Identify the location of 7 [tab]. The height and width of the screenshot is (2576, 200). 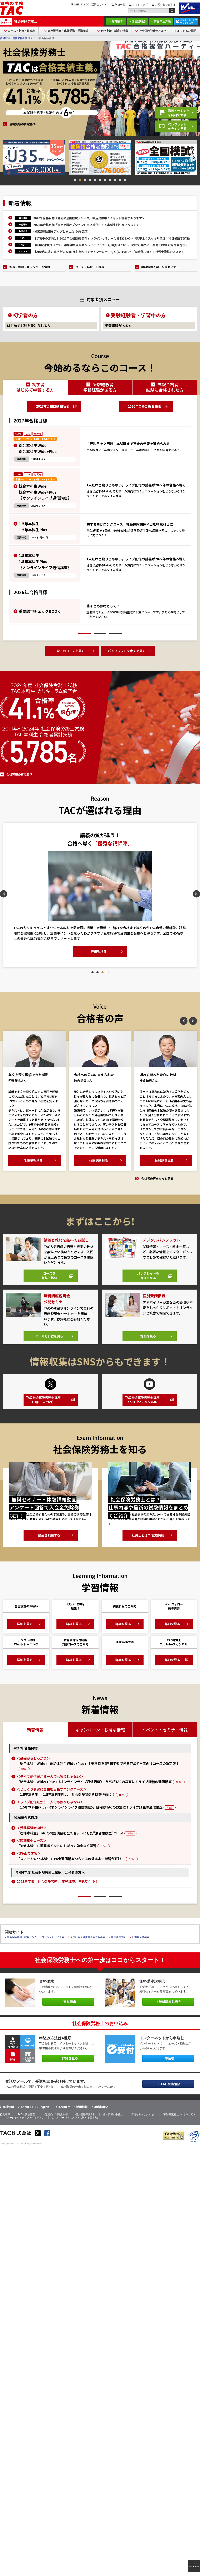
(105, 180).